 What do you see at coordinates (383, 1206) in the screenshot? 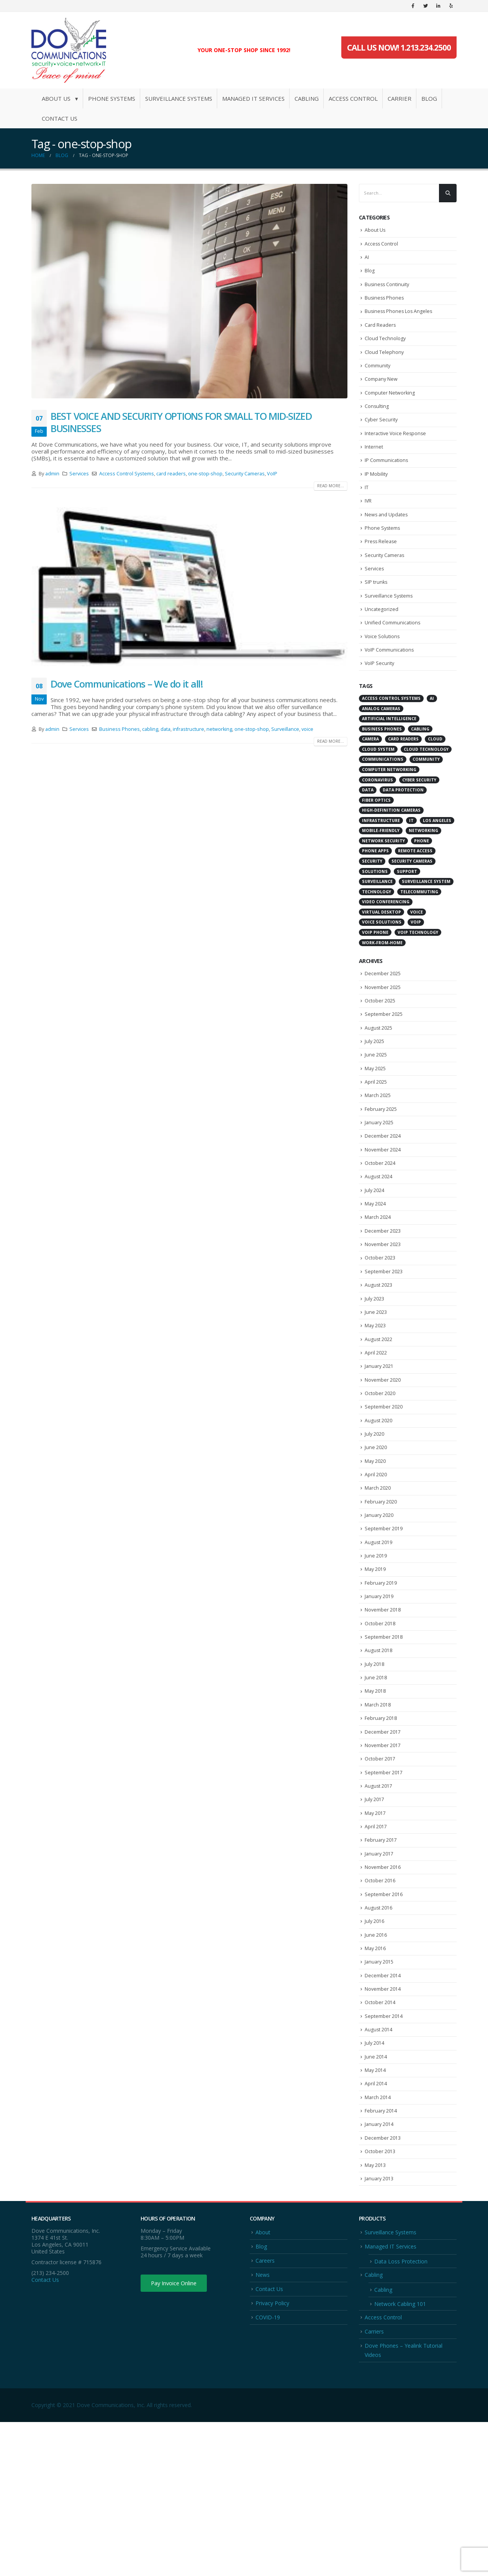
I see `November 2024` at bounding box center [383, 1206].